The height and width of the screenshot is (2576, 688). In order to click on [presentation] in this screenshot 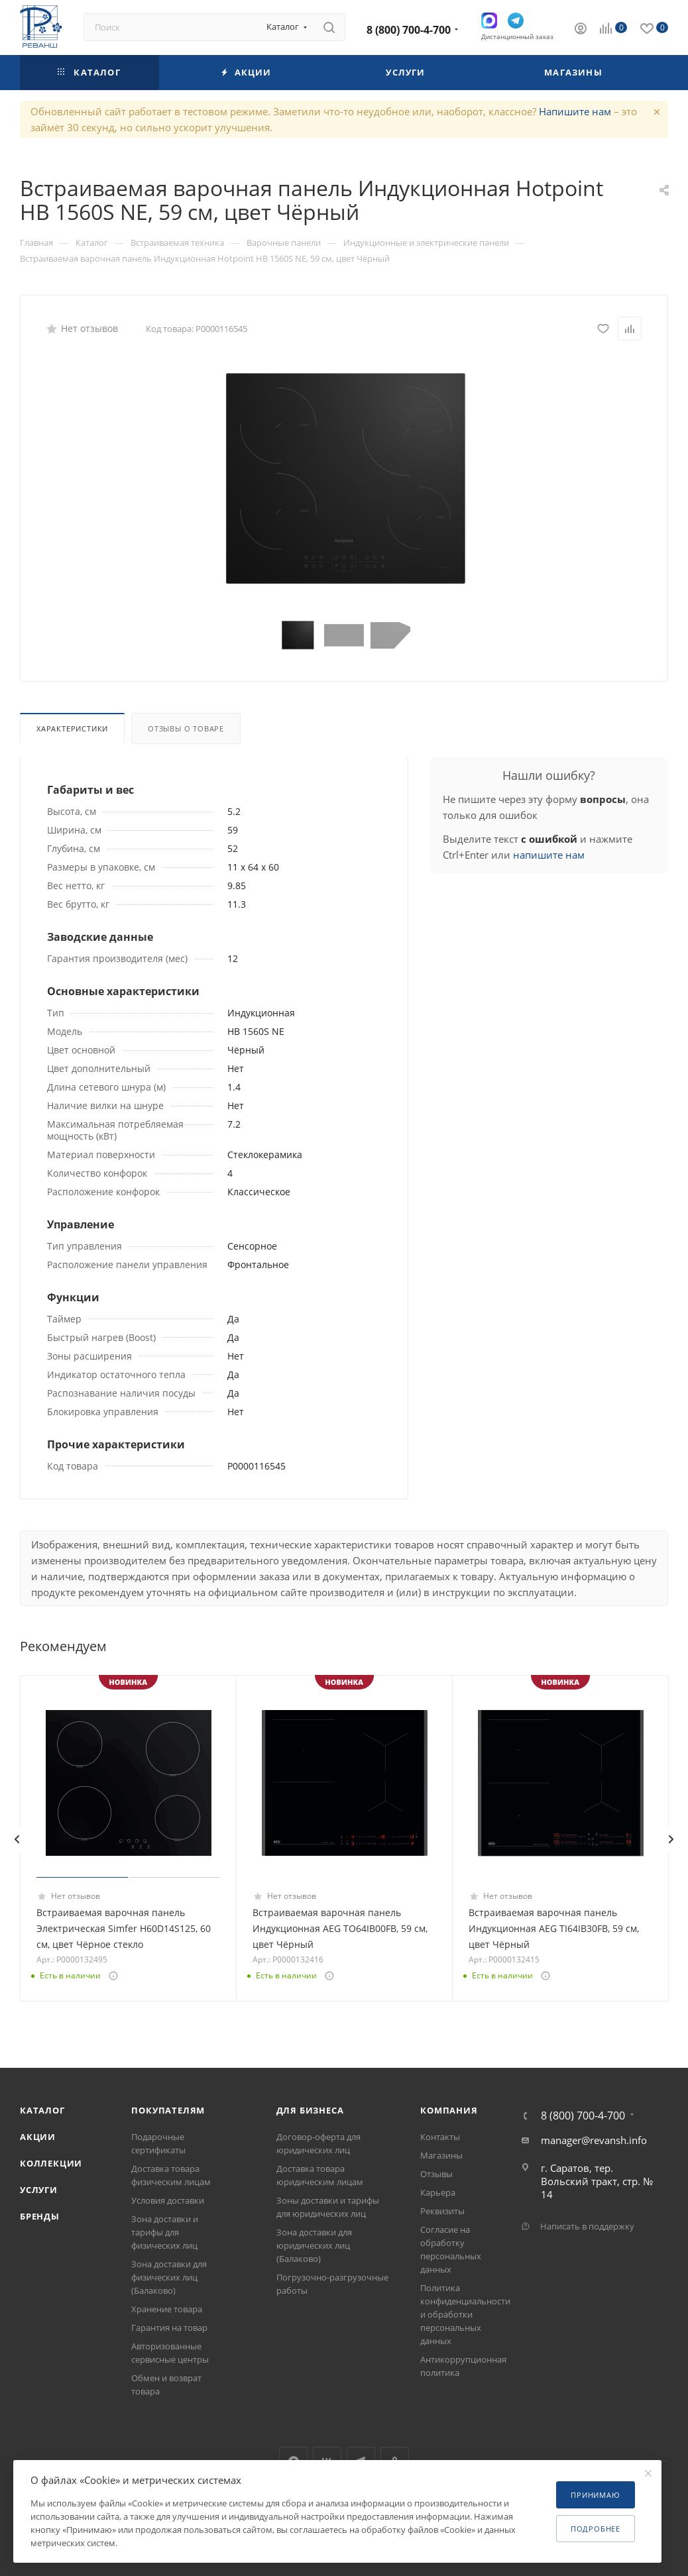, I will do `click(16, 1839)`.